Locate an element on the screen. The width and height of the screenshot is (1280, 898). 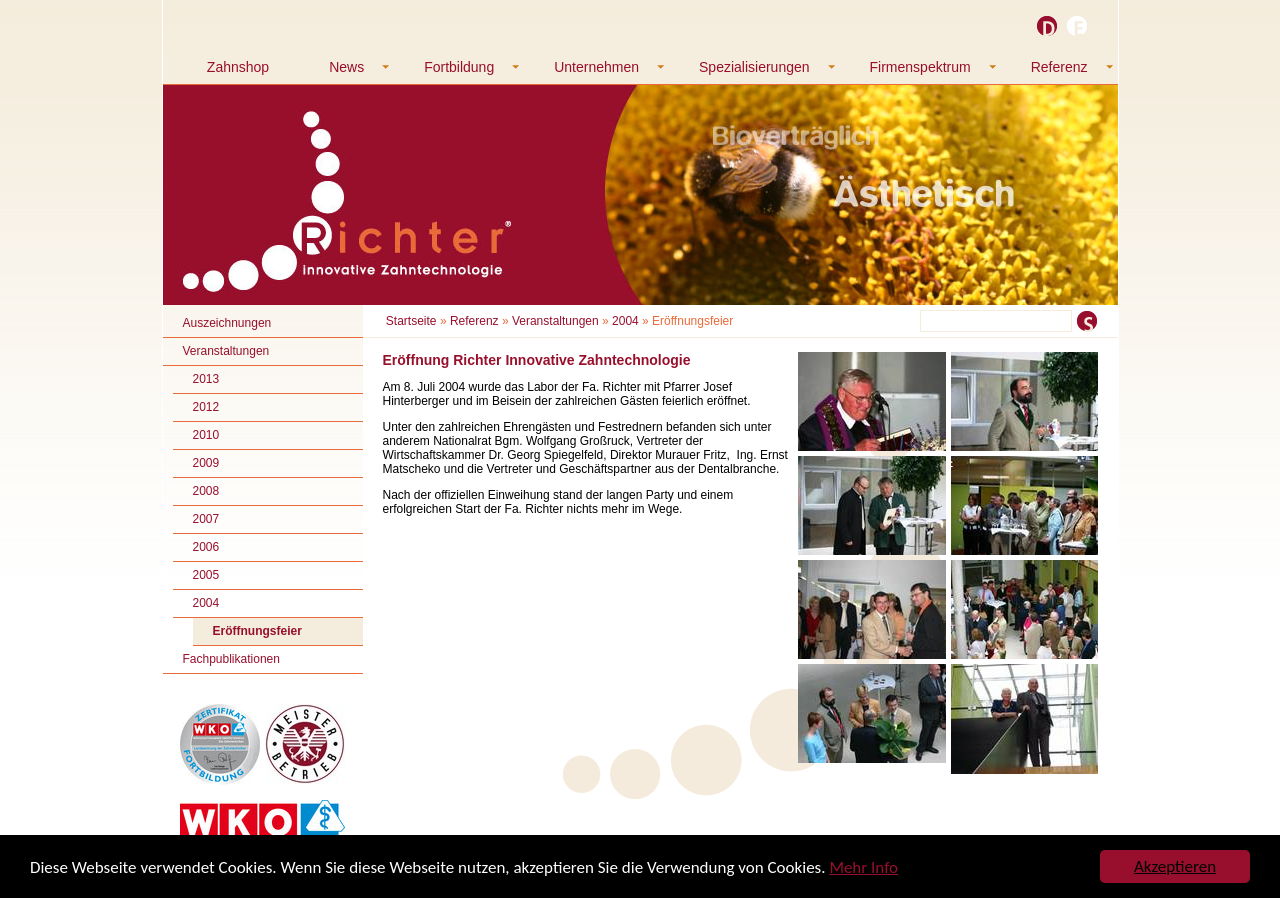
News is located at coordinates (346, 67).